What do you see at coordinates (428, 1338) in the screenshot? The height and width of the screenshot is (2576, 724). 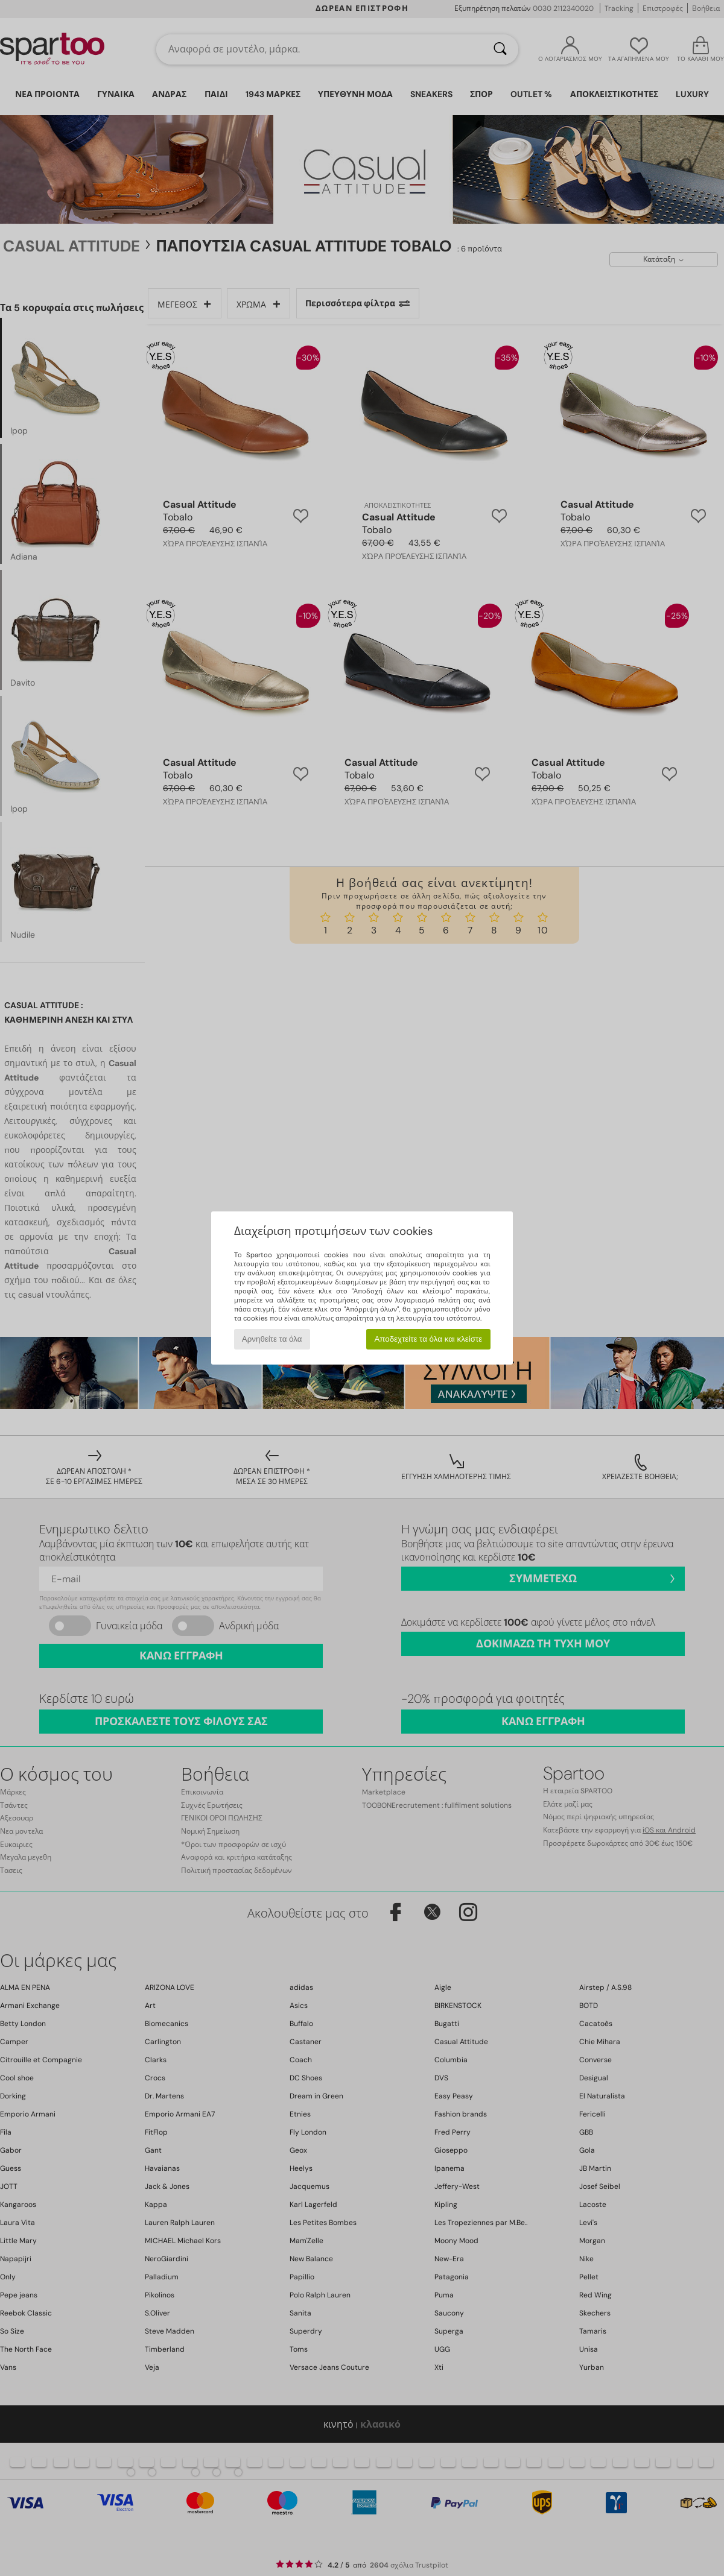 I see `Αποδεχτείτε τα όλα και κλείστε` at bounding box center [428, 1338].